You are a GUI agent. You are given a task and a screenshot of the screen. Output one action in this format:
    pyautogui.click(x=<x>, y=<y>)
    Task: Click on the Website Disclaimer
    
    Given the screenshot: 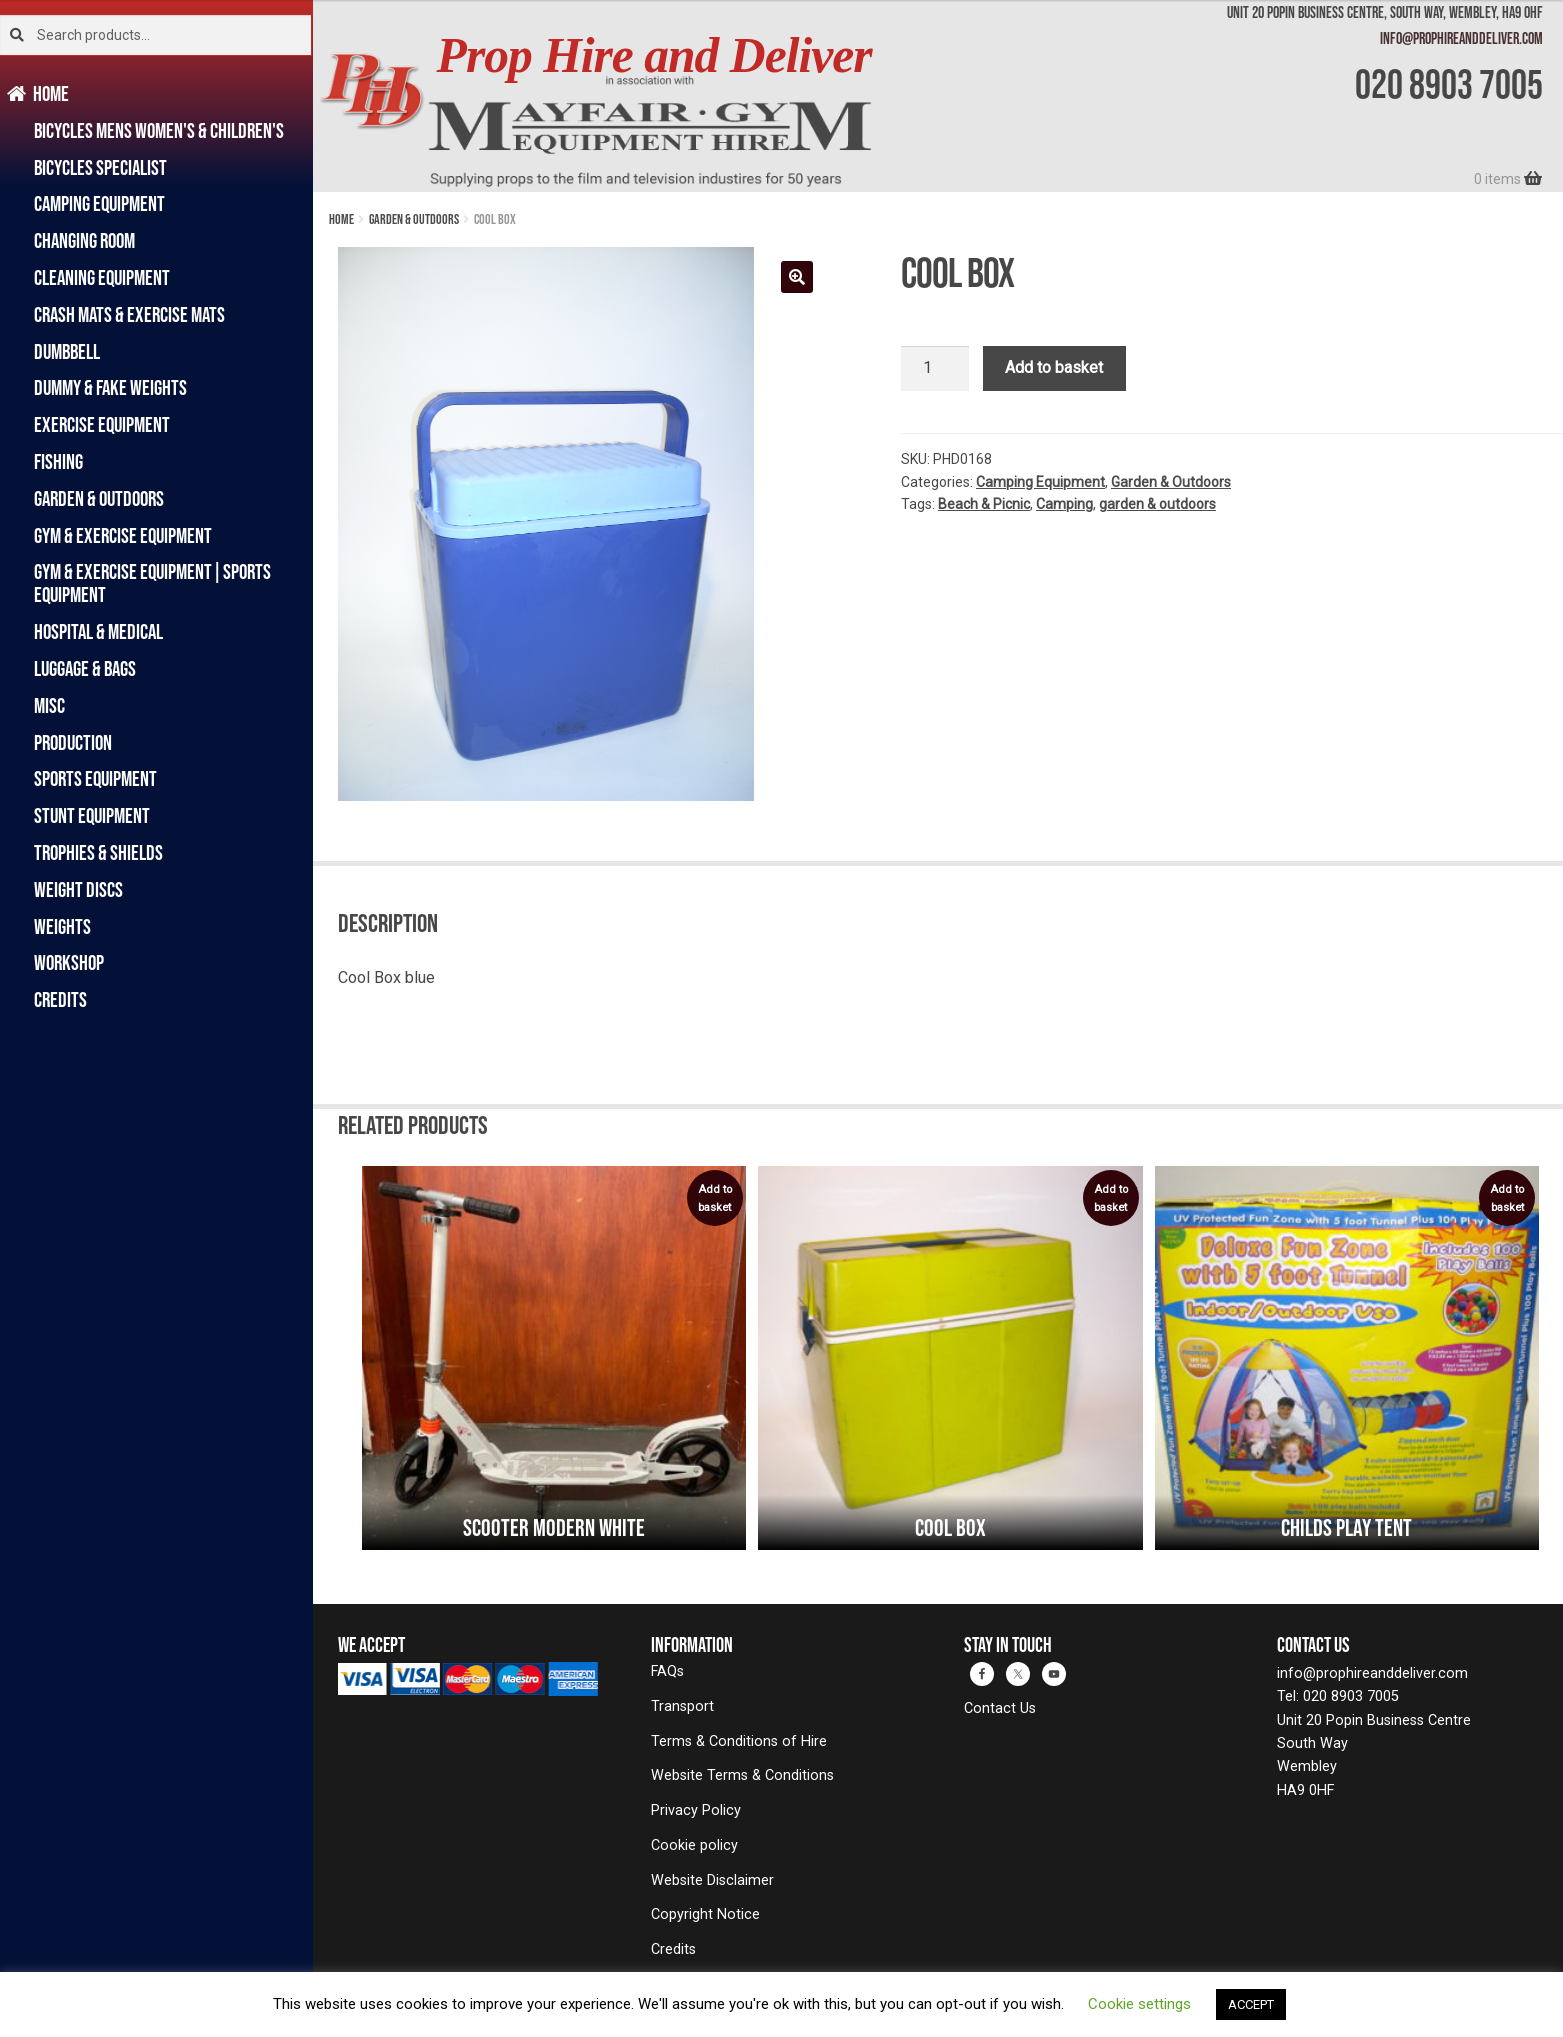 What is the action you would take?
    pyautogui.click(x=712, y=1880)
    